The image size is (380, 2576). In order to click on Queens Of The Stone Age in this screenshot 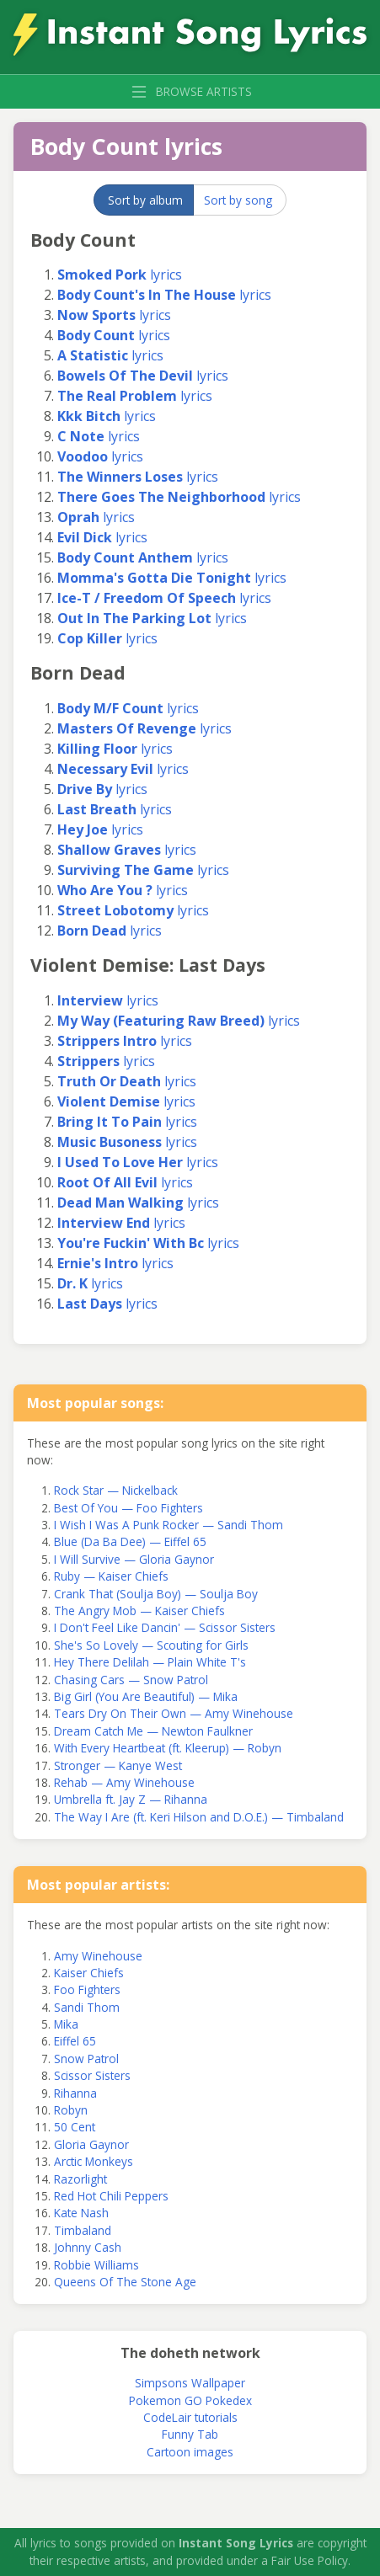, I will do `click(125, 2282)`.